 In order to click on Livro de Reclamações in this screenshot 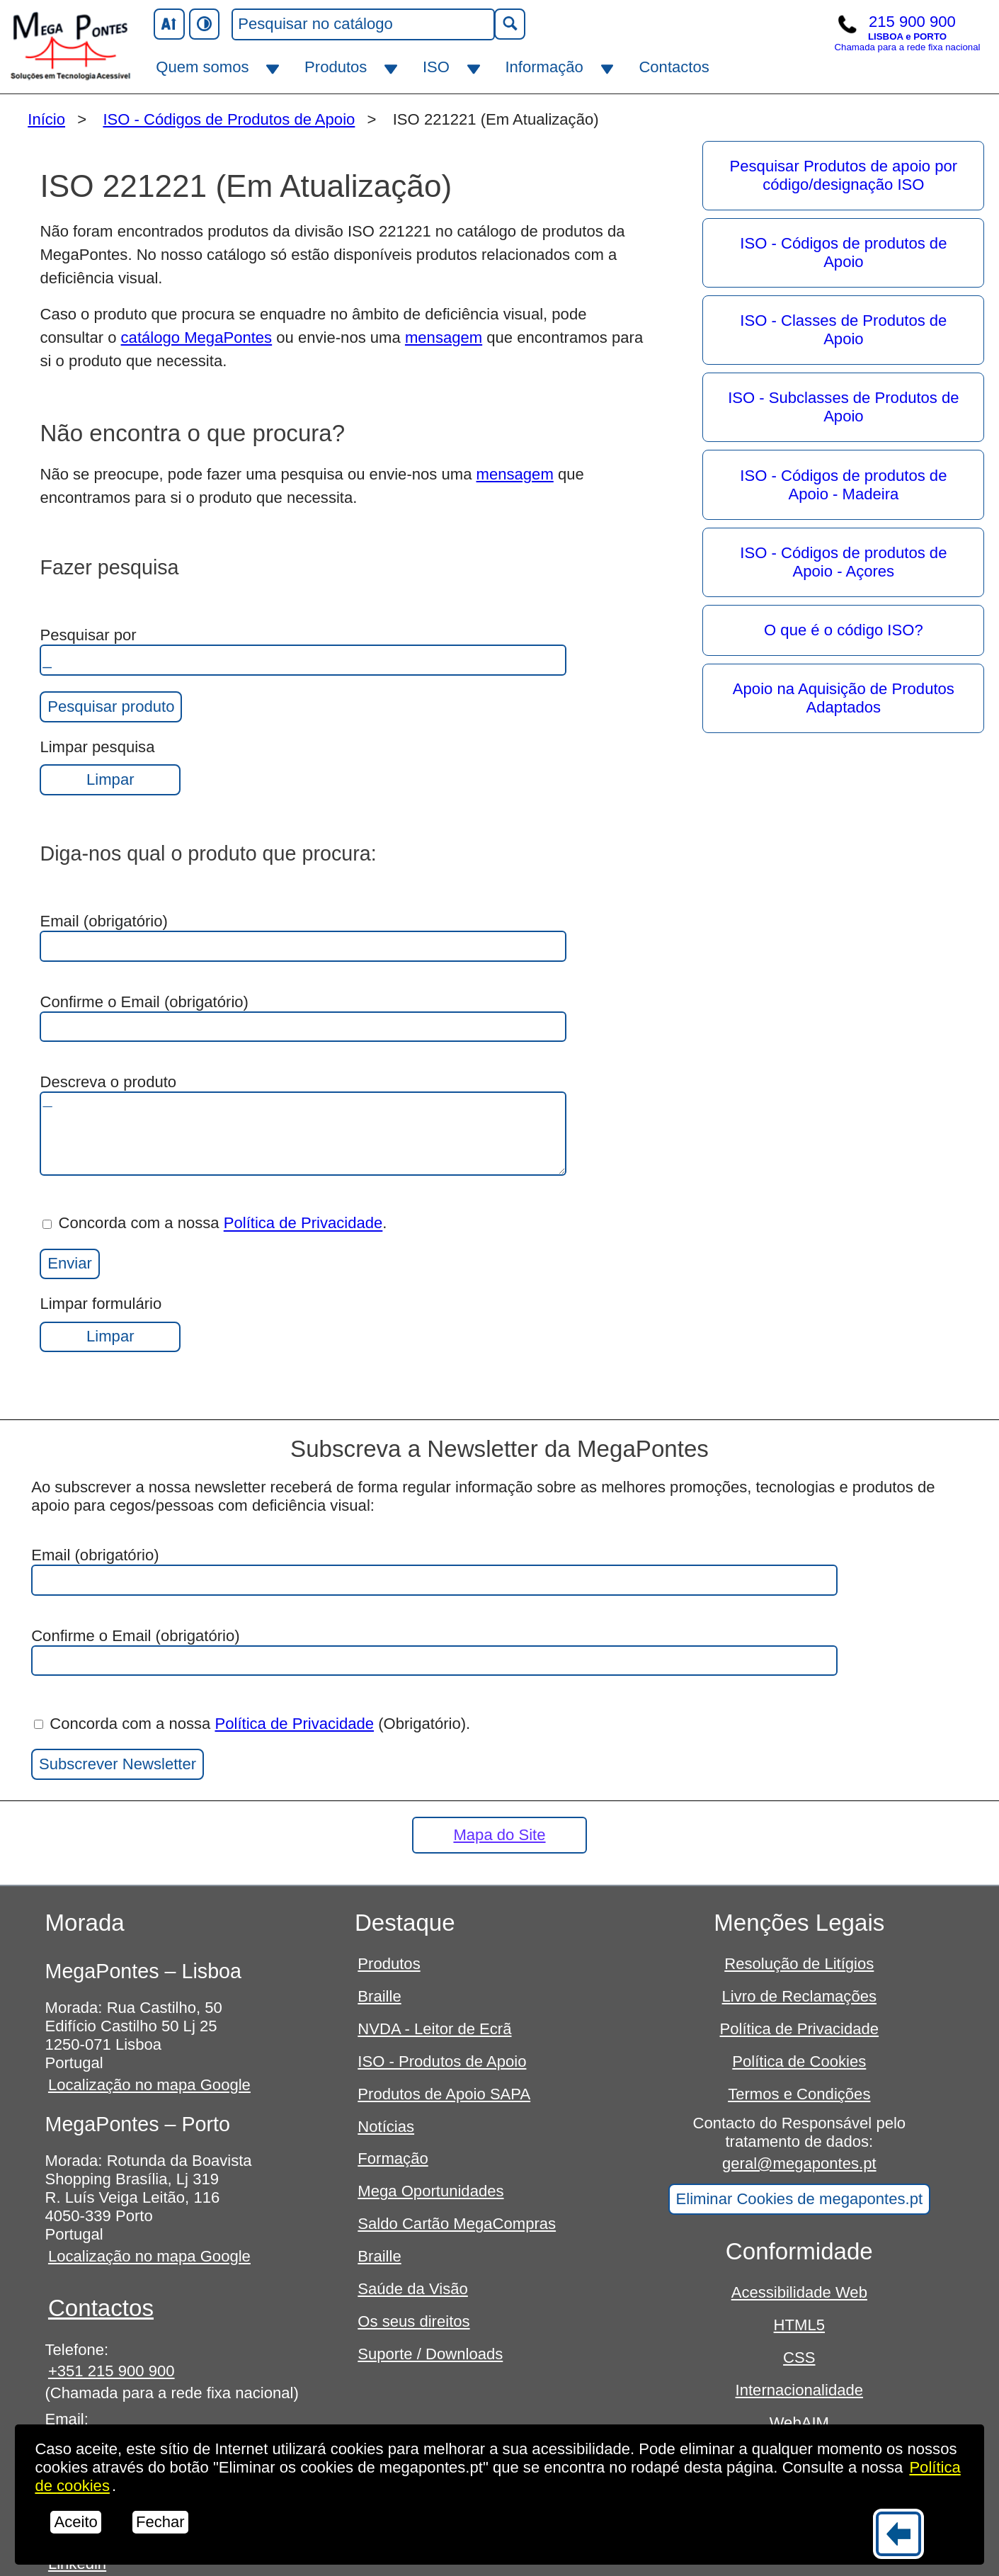, I will do `click(799, 1996)`.